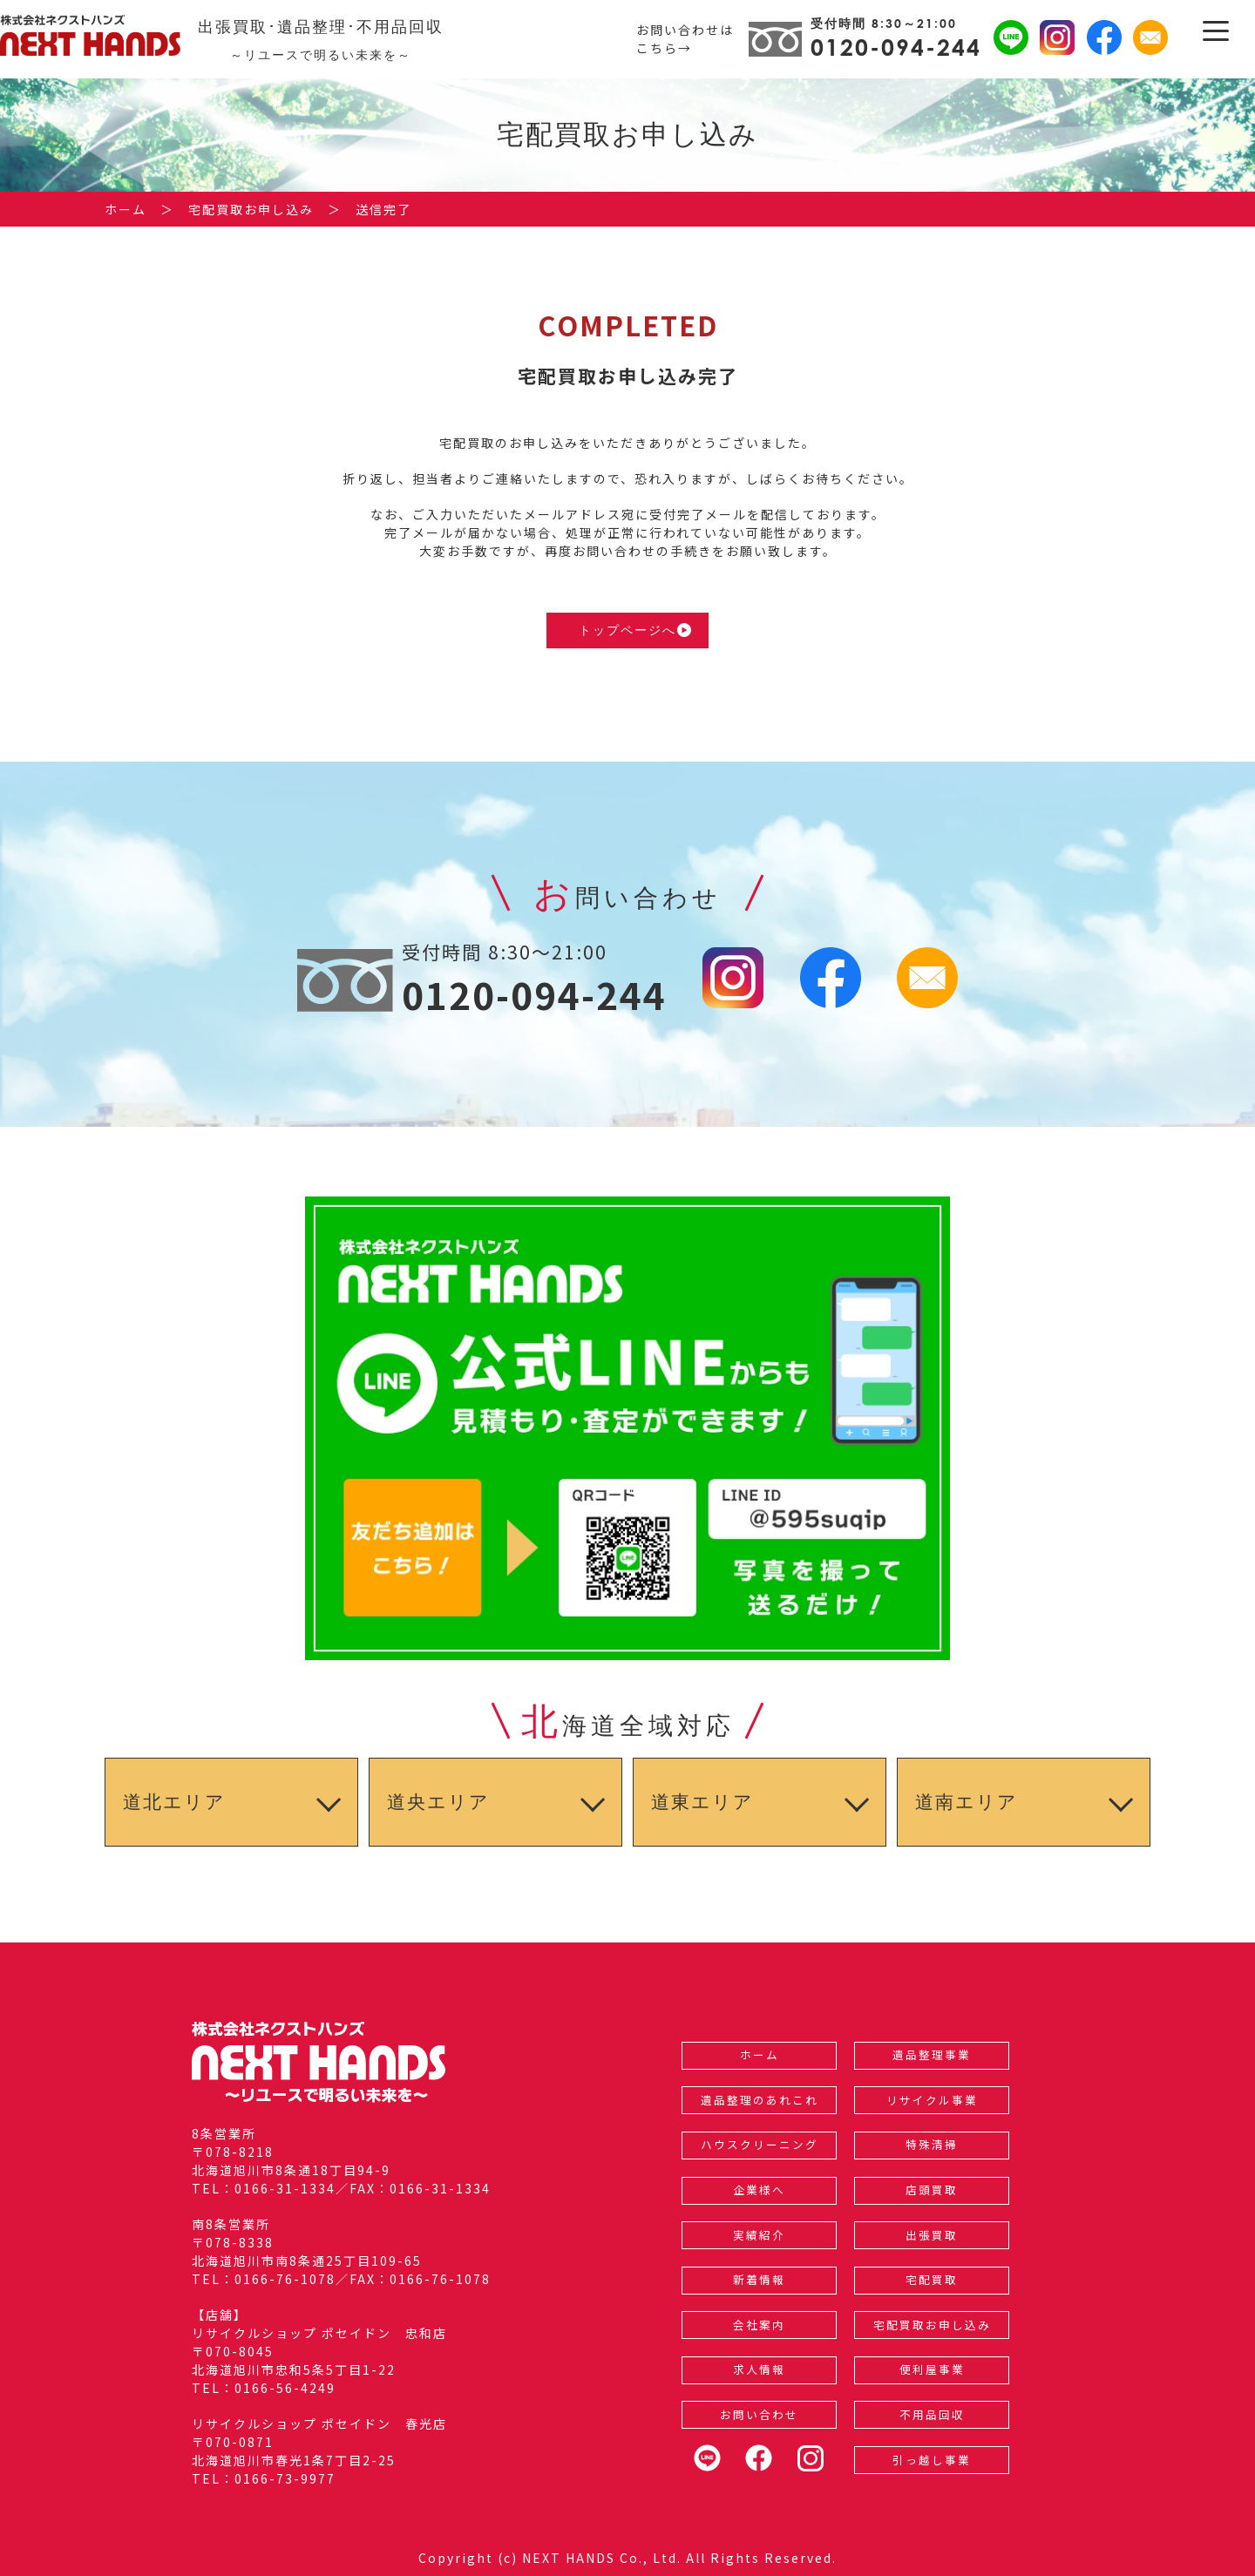  I want to click on 道東エリア, so click(702, 1802).